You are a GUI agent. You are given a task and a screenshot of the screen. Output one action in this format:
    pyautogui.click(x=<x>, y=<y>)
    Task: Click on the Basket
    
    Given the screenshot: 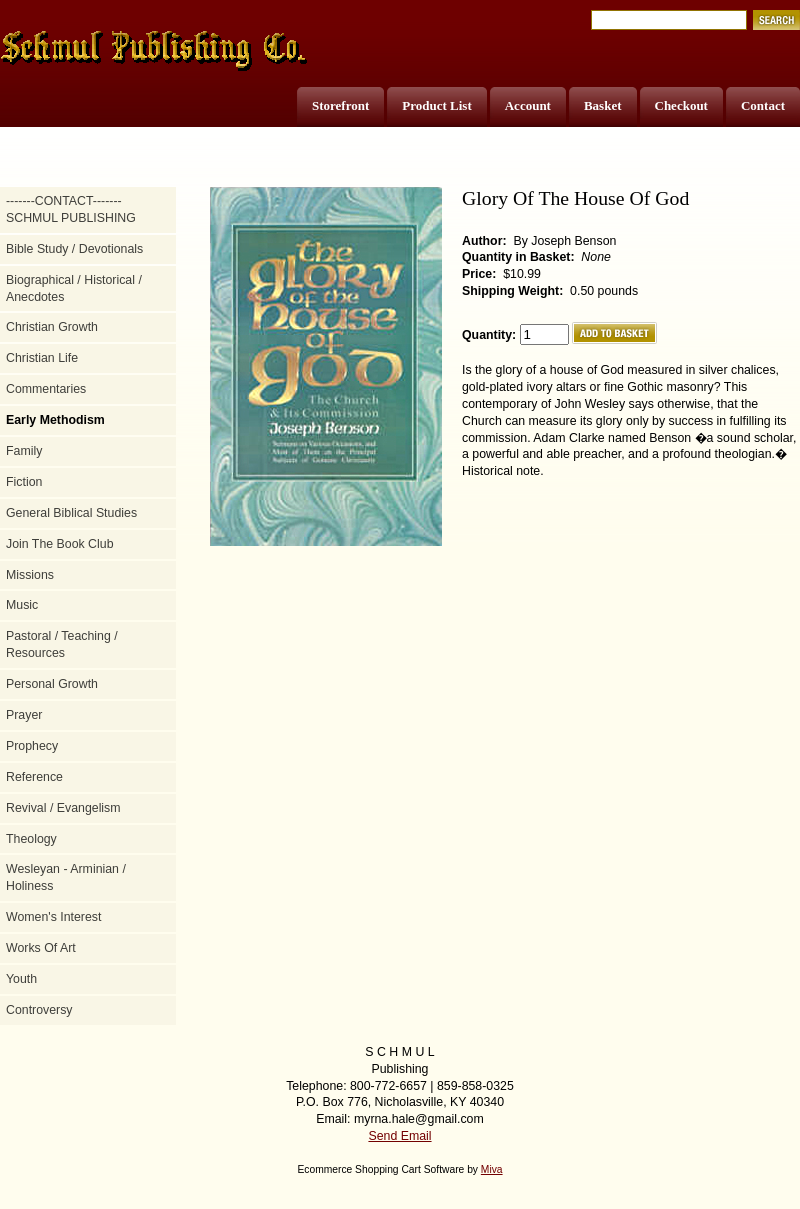 What is the action you would take?
    pyautogui.click(x=603, y=105)
    